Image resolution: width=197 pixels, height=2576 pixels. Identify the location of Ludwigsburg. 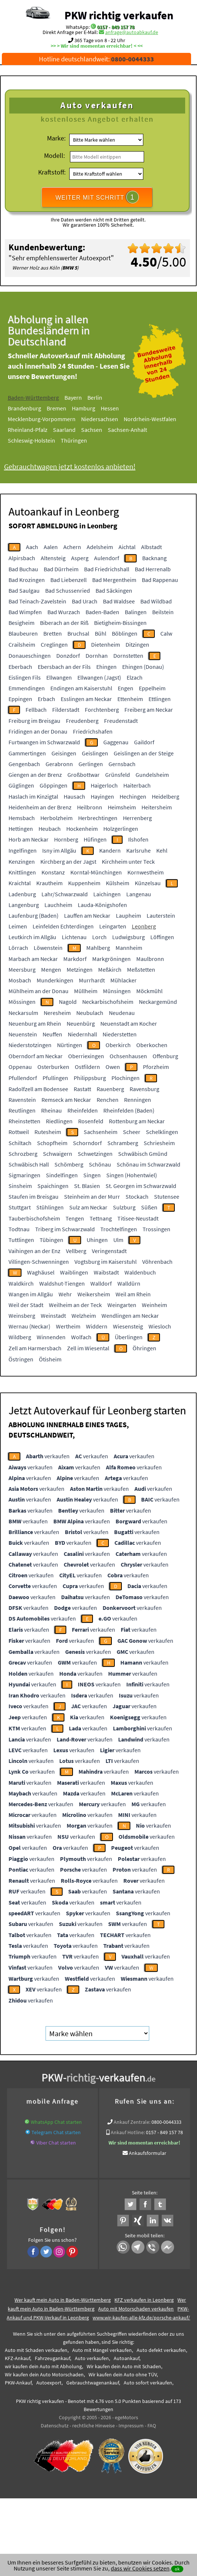
(128, 937).